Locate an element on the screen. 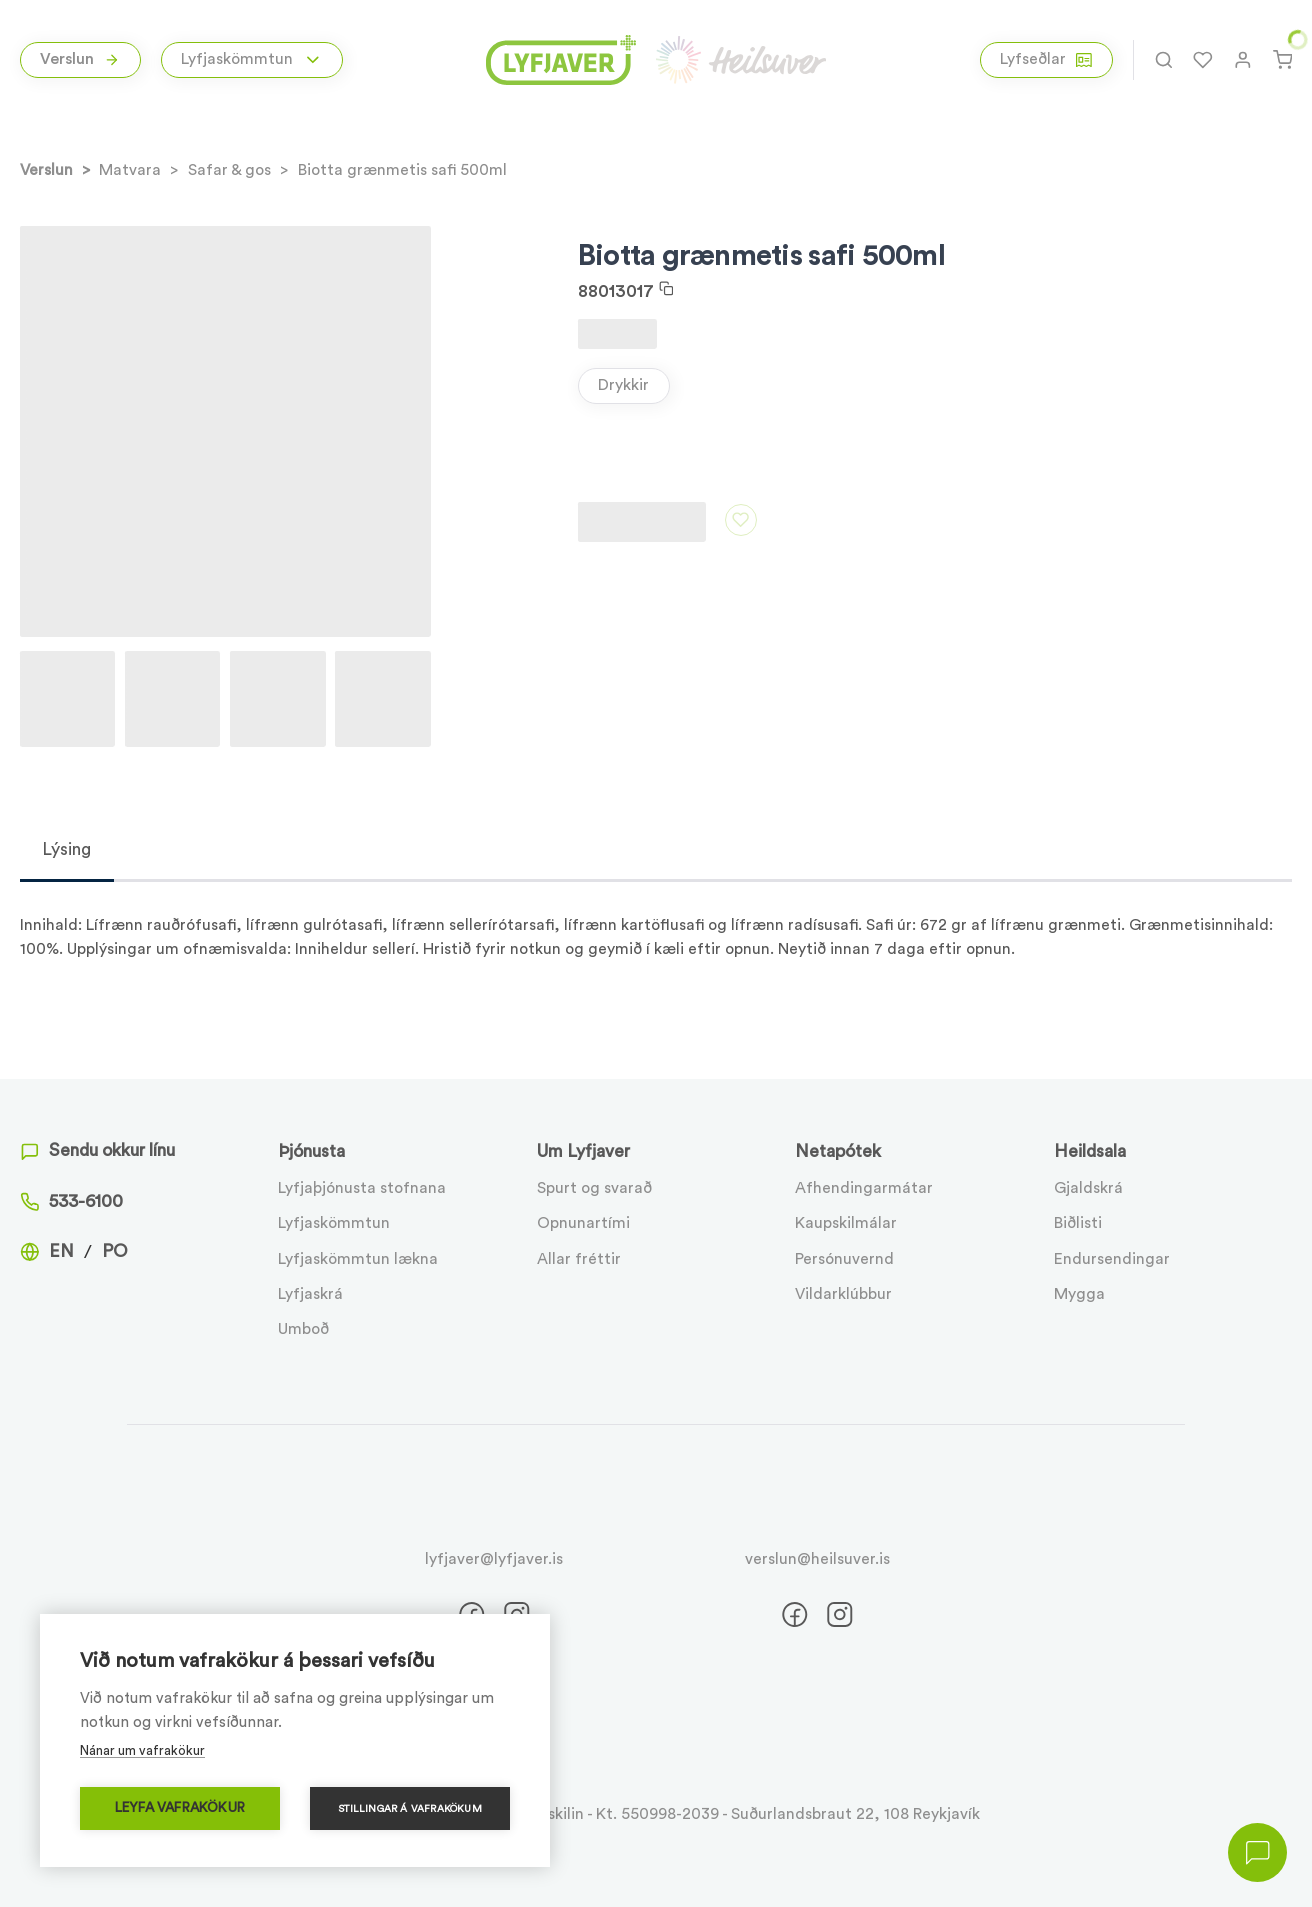  Gjaldskrá is located at coordinates (1088, 1188).